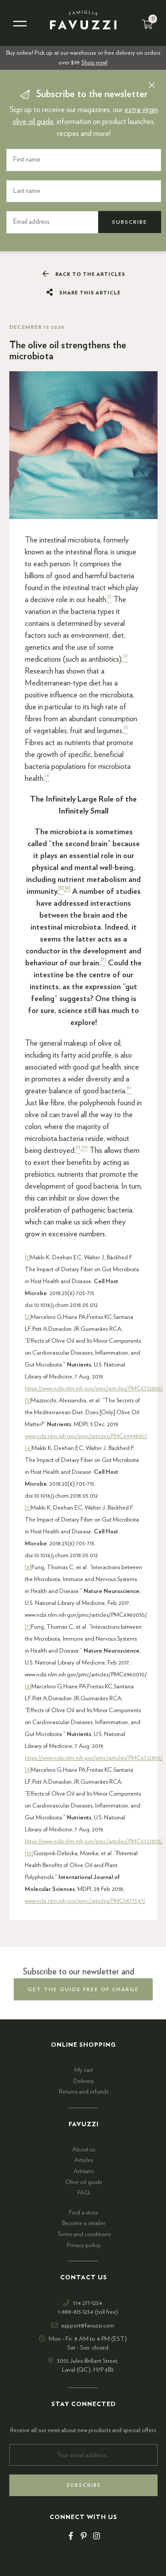 The image size is (166, 2576). What do you see at coordinates (83, 2160) in the screenshot?
I see `Articles` at bounding box center [83, 2160].